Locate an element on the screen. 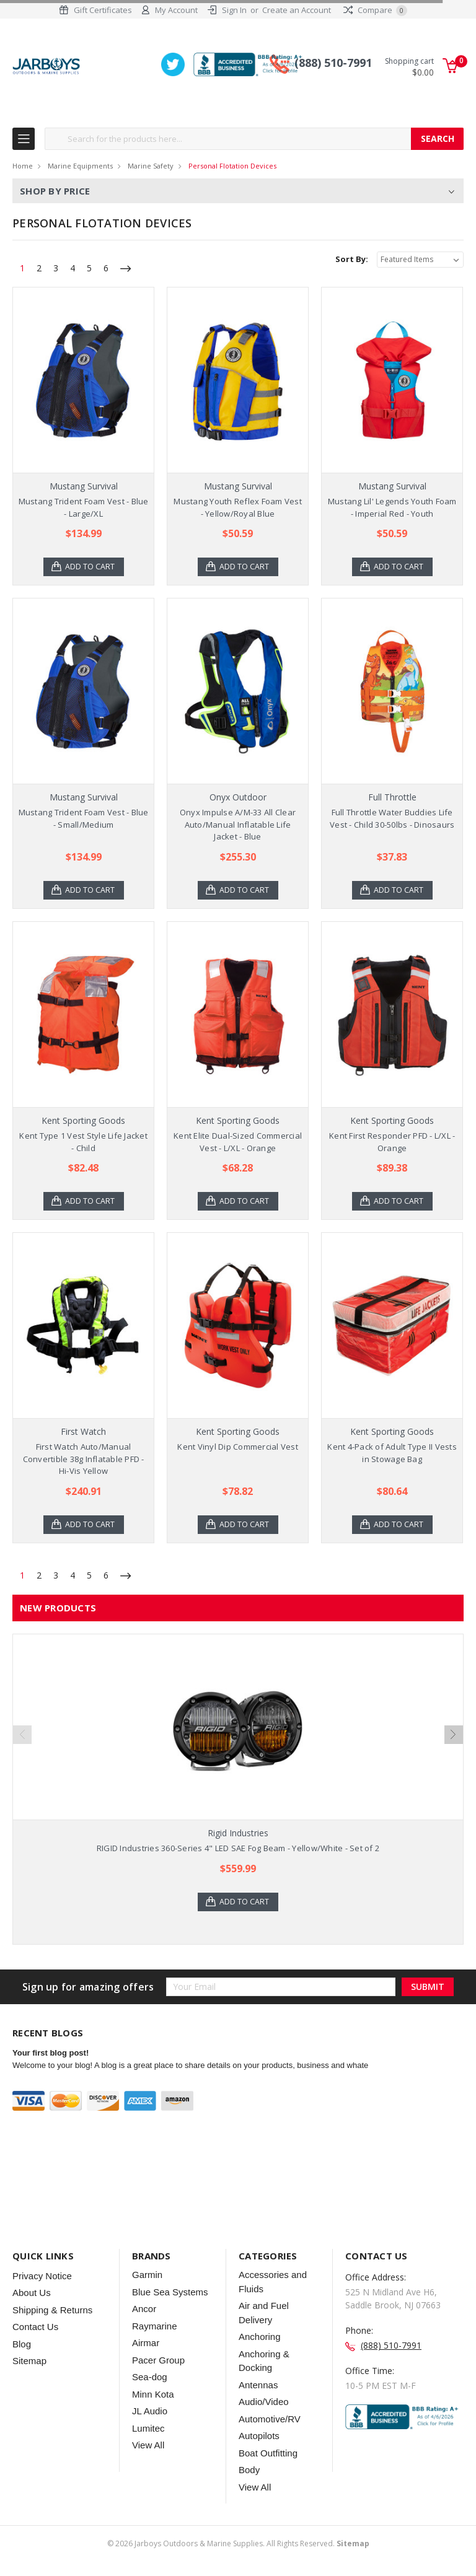  Sitemap is located at coordinates (29, 2362).